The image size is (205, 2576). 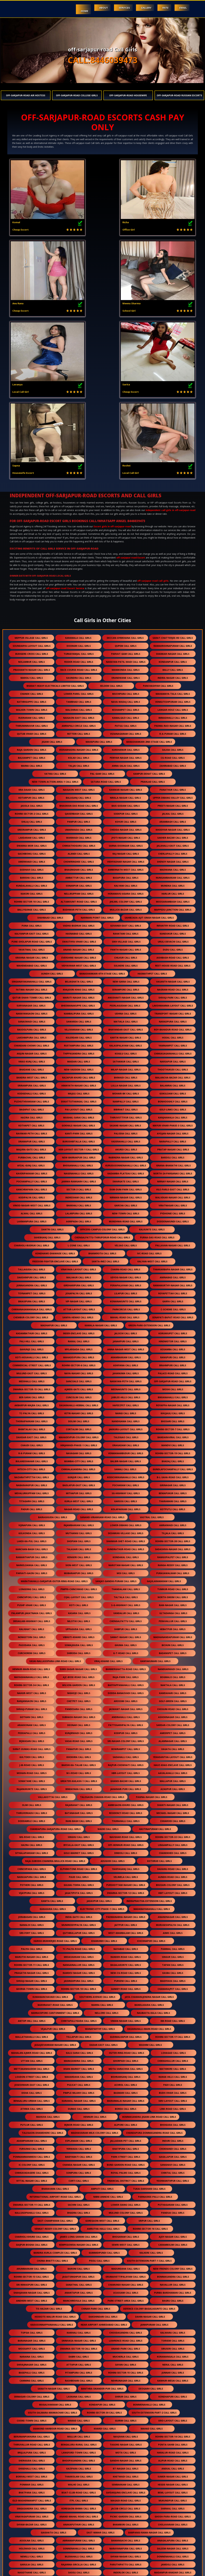 What do you see at coordinates (126, 2050) in the screenshot?
I see `mulund-colony call girls` at bounding box center [126, 2050].